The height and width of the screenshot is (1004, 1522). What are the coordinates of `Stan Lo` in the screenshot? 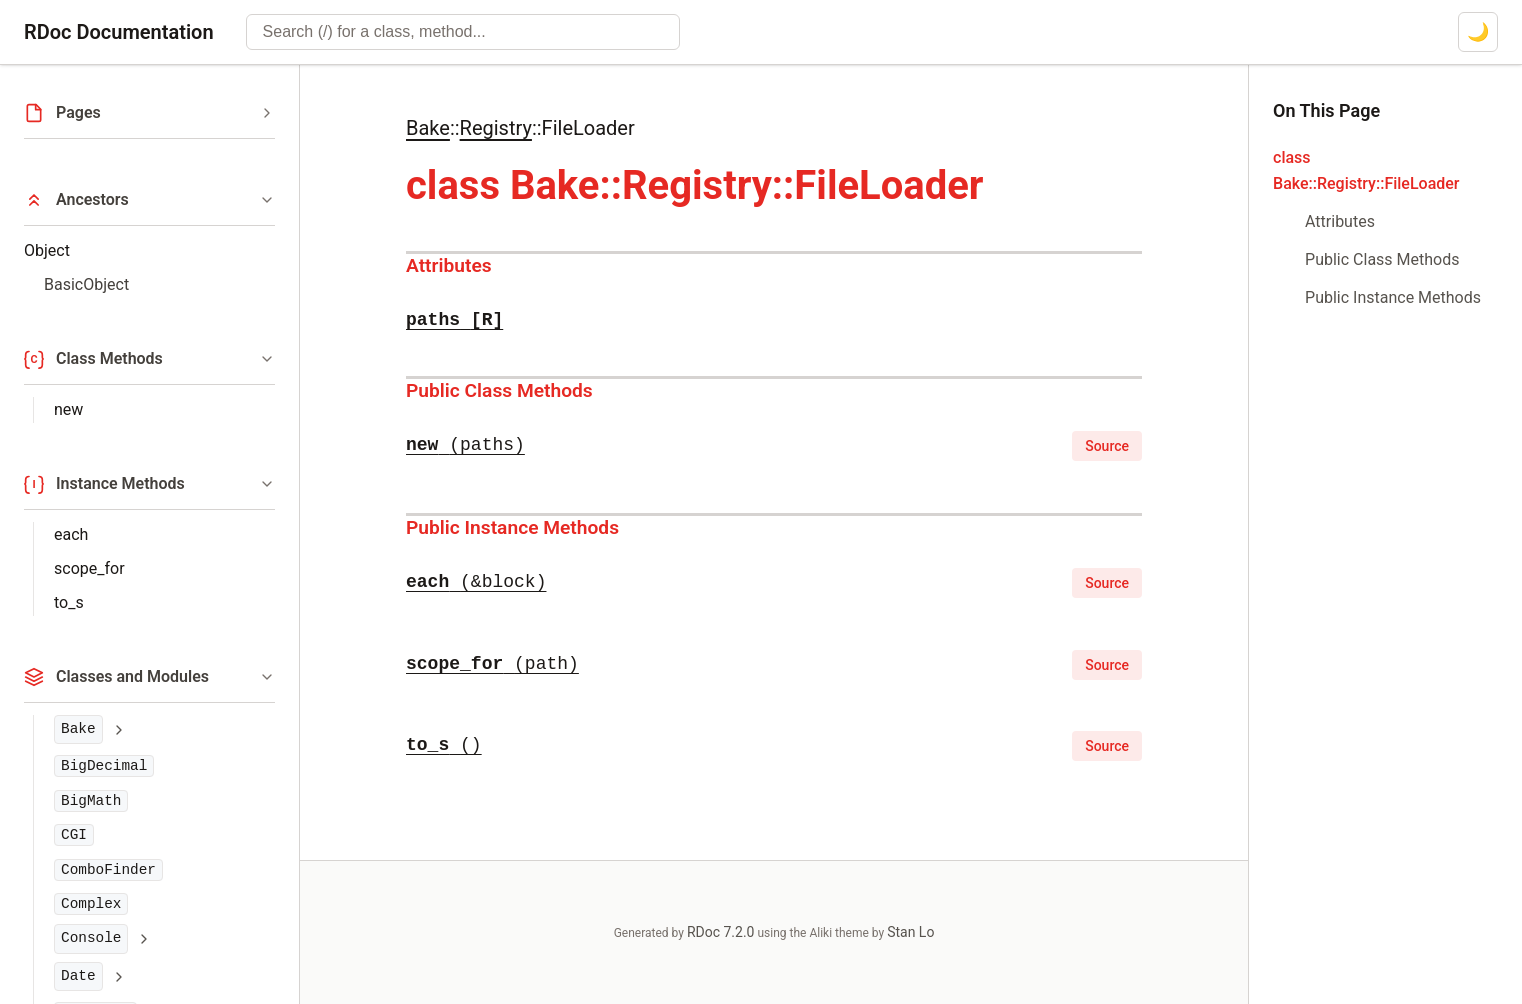 It's located at (910, 932).